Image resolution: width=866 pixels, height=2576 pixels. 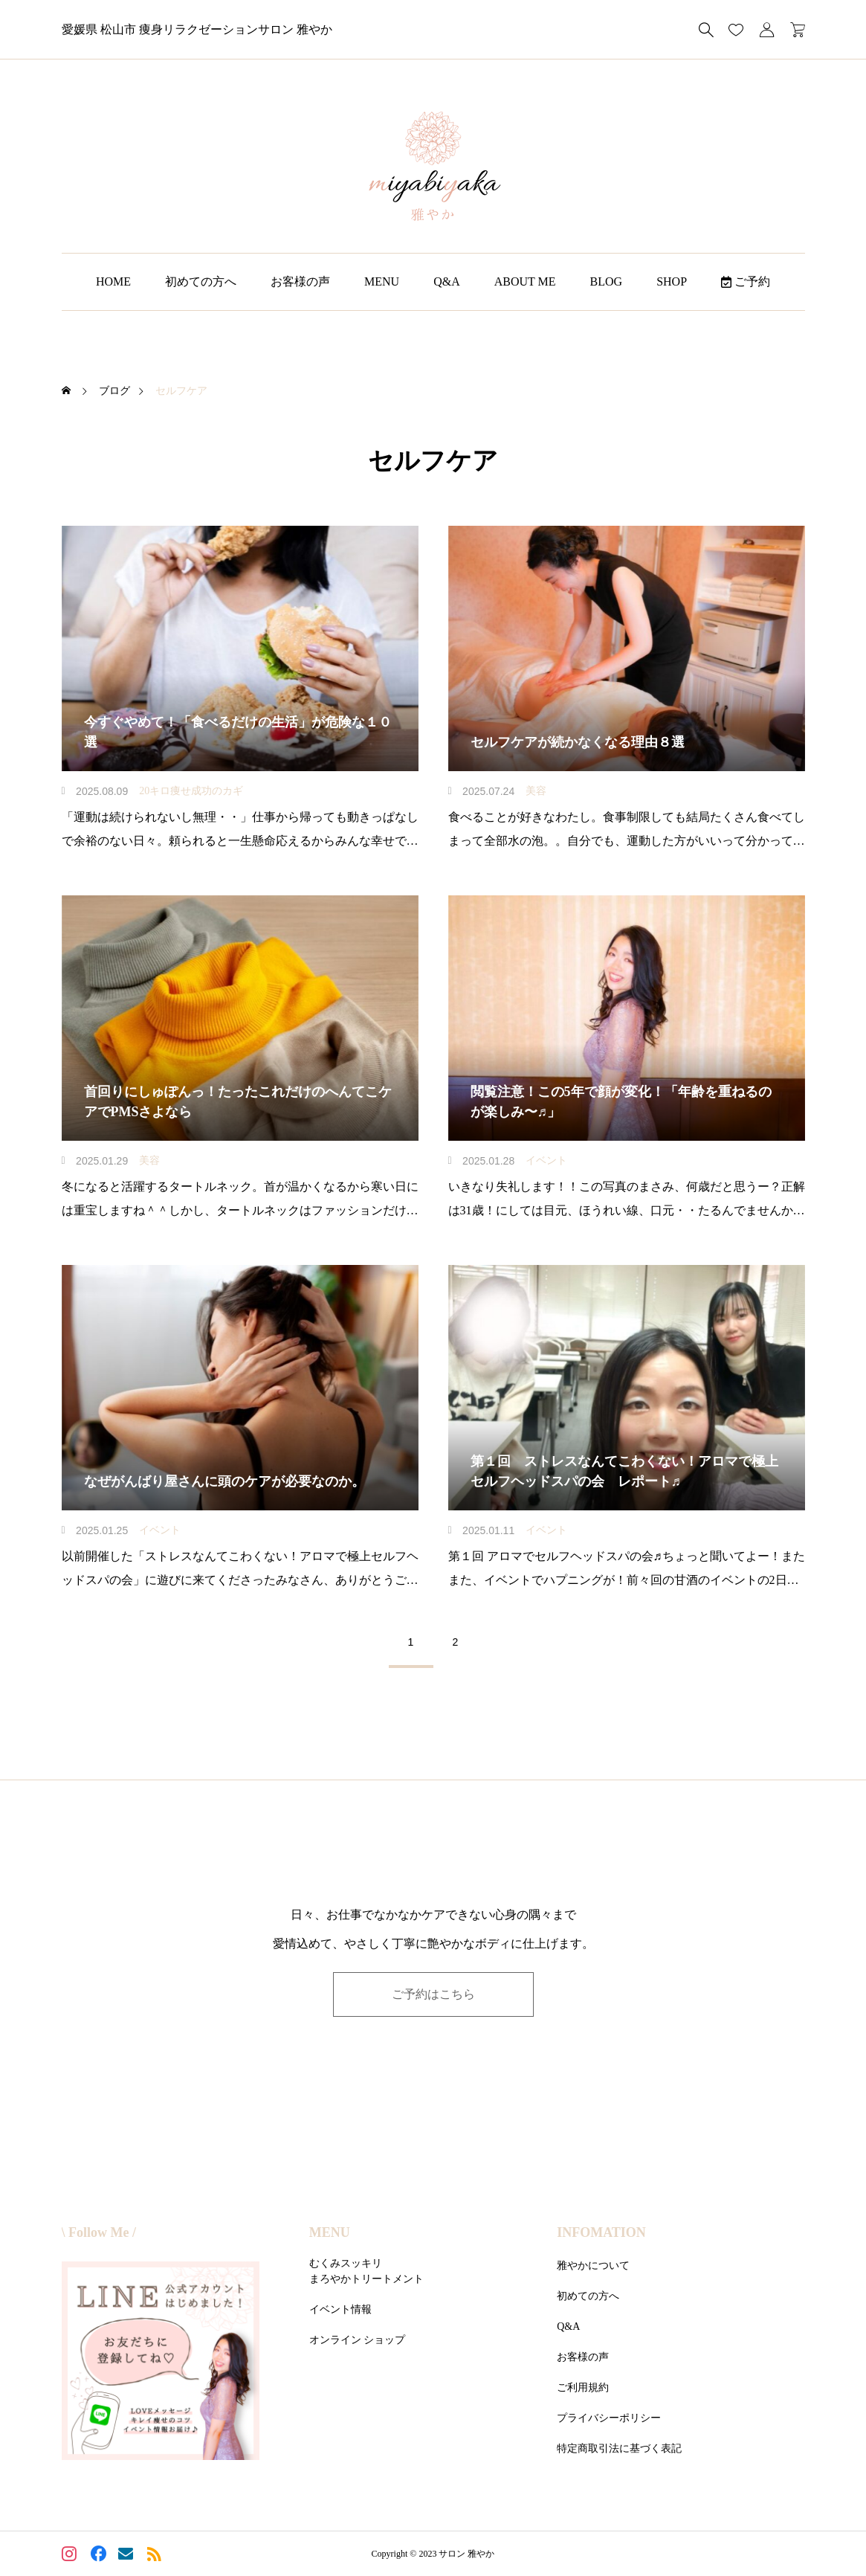 I want to click on HOME, so click(x=113, y=281).